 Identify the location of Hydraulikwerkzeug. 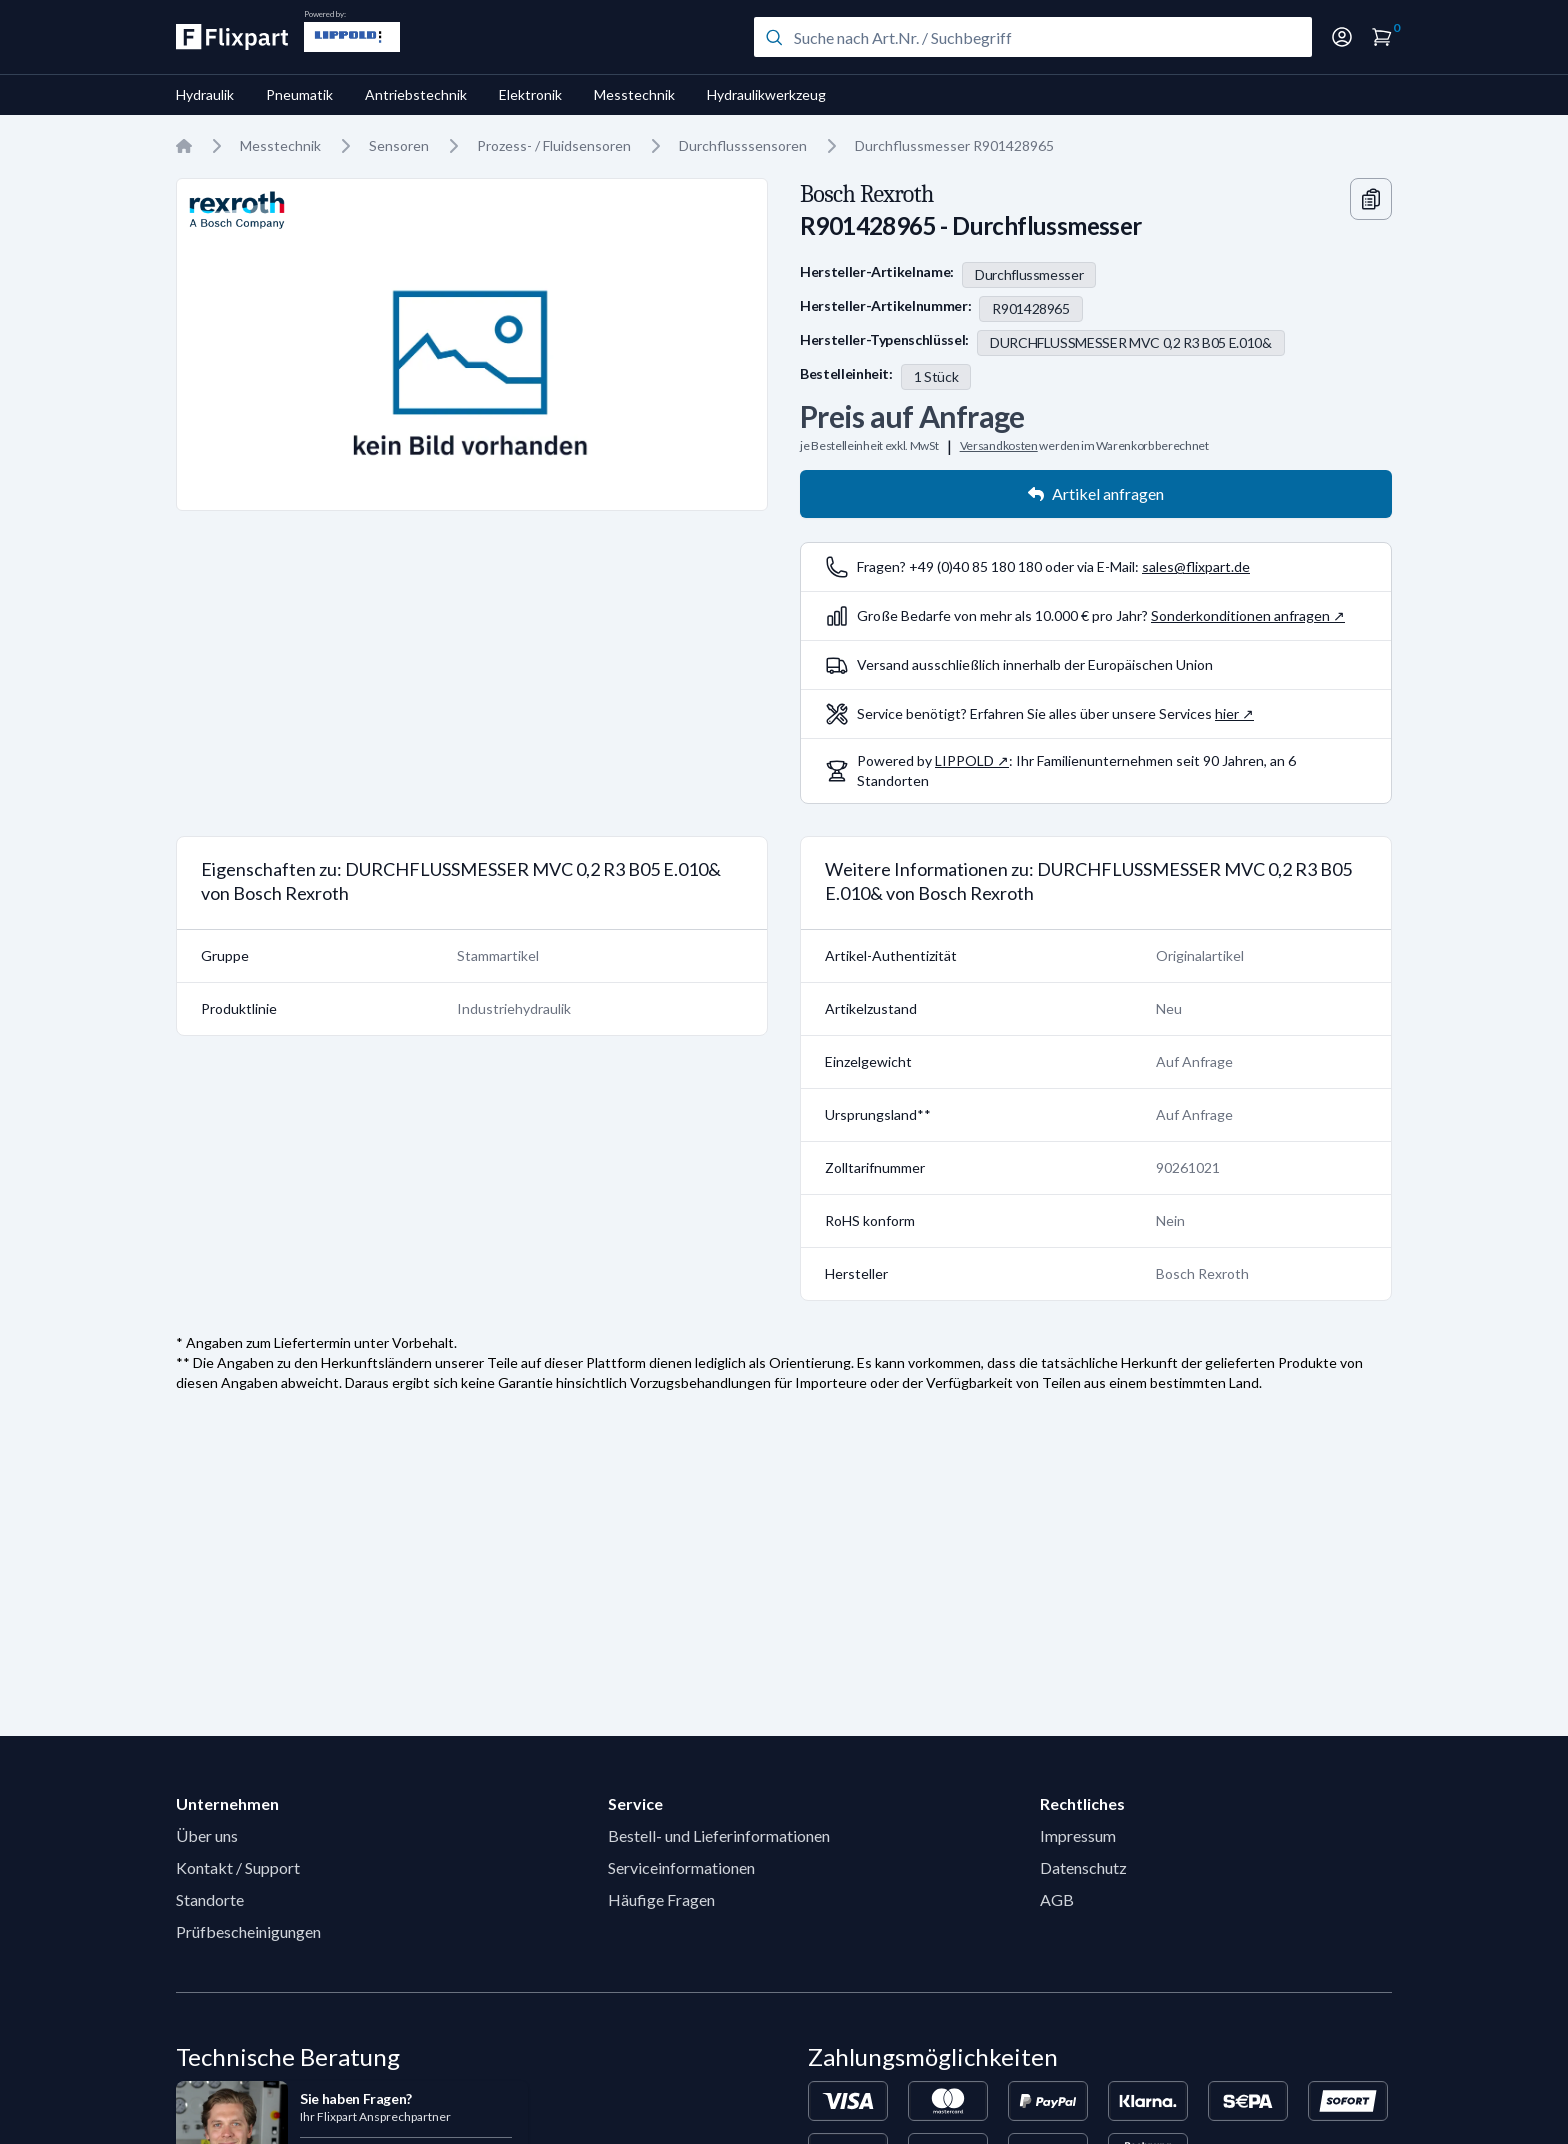
(766, 94).